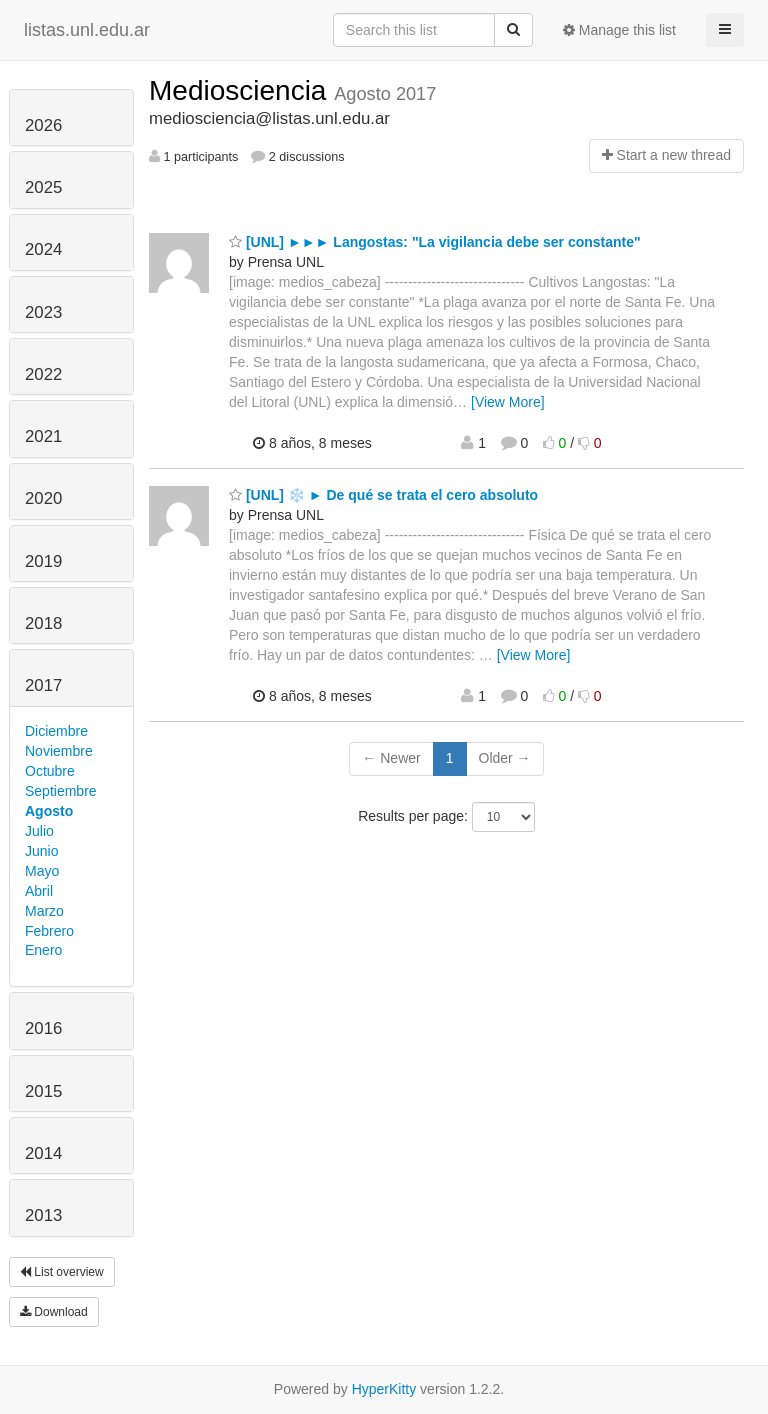 The width and height of the screenshot is (768, 1414). I want to click on 2021, so click(43, 436).